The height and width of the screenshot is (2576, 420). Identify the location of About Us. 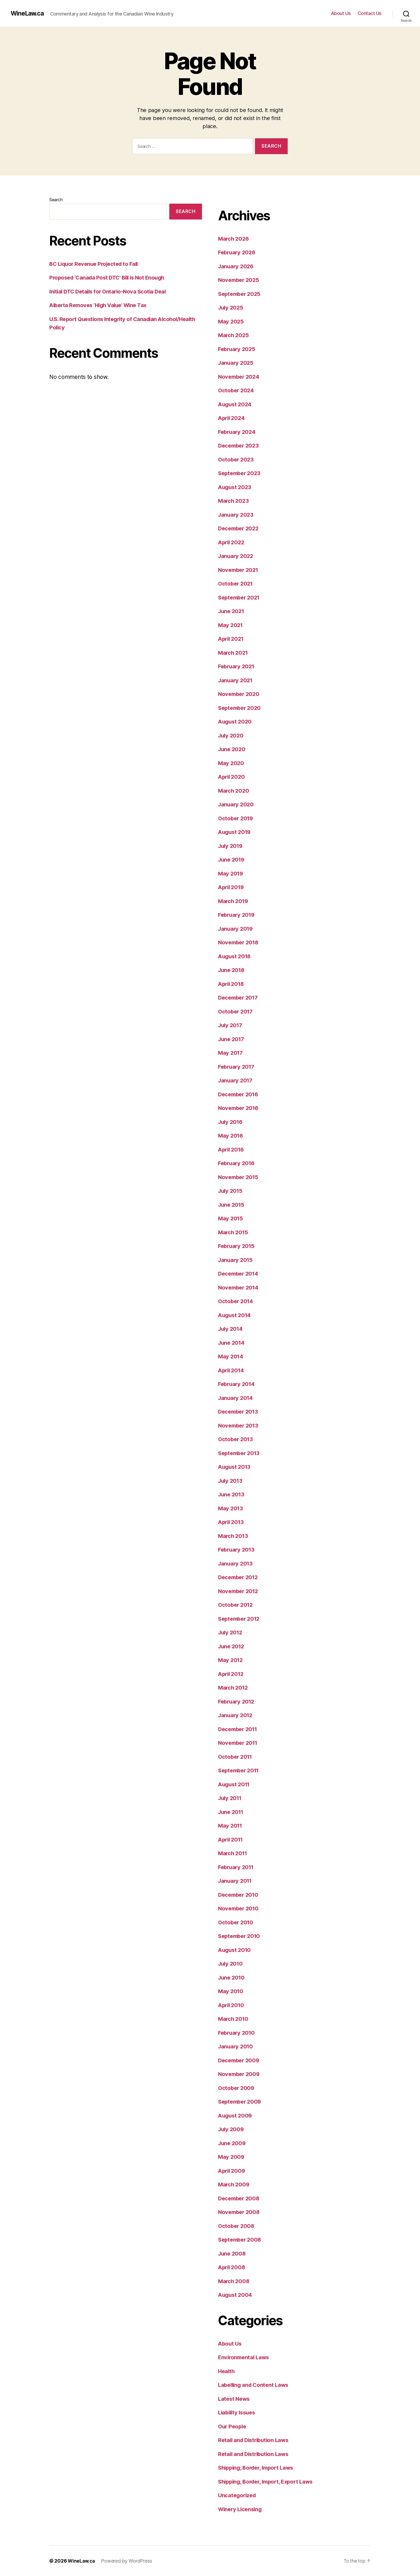
(341, 13).